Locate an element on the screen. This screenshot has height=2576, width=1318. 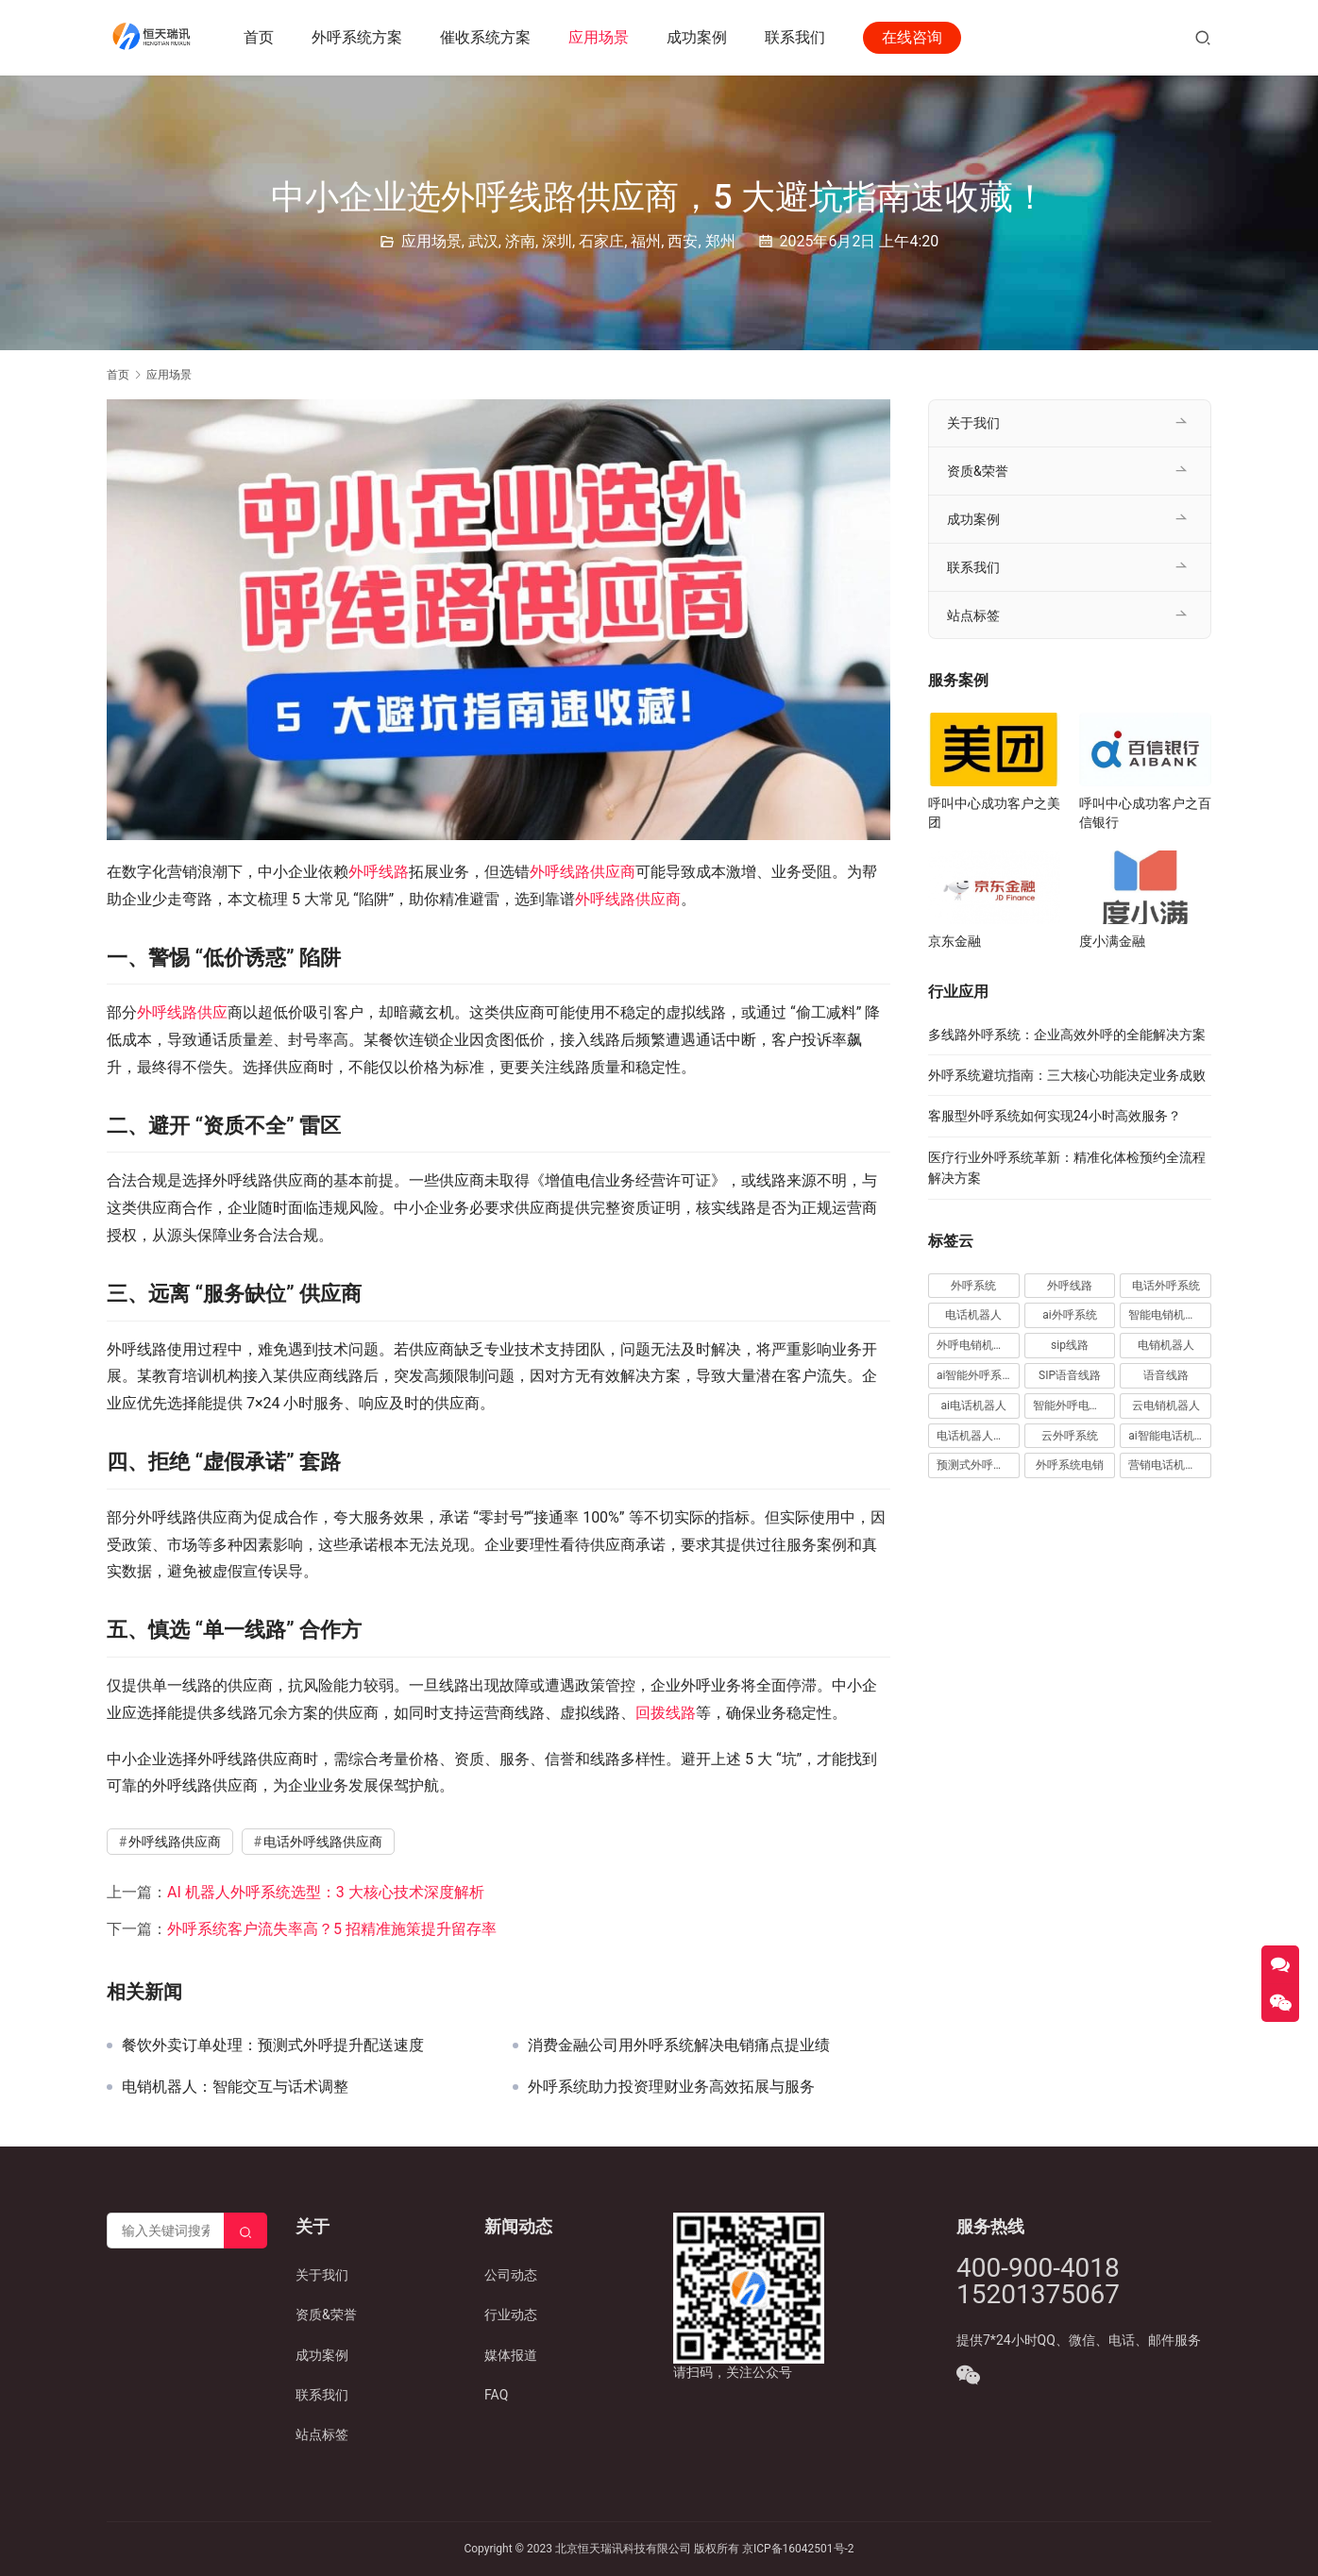
京ICP备16042501号-2 is located at coordinates (798, 2548).